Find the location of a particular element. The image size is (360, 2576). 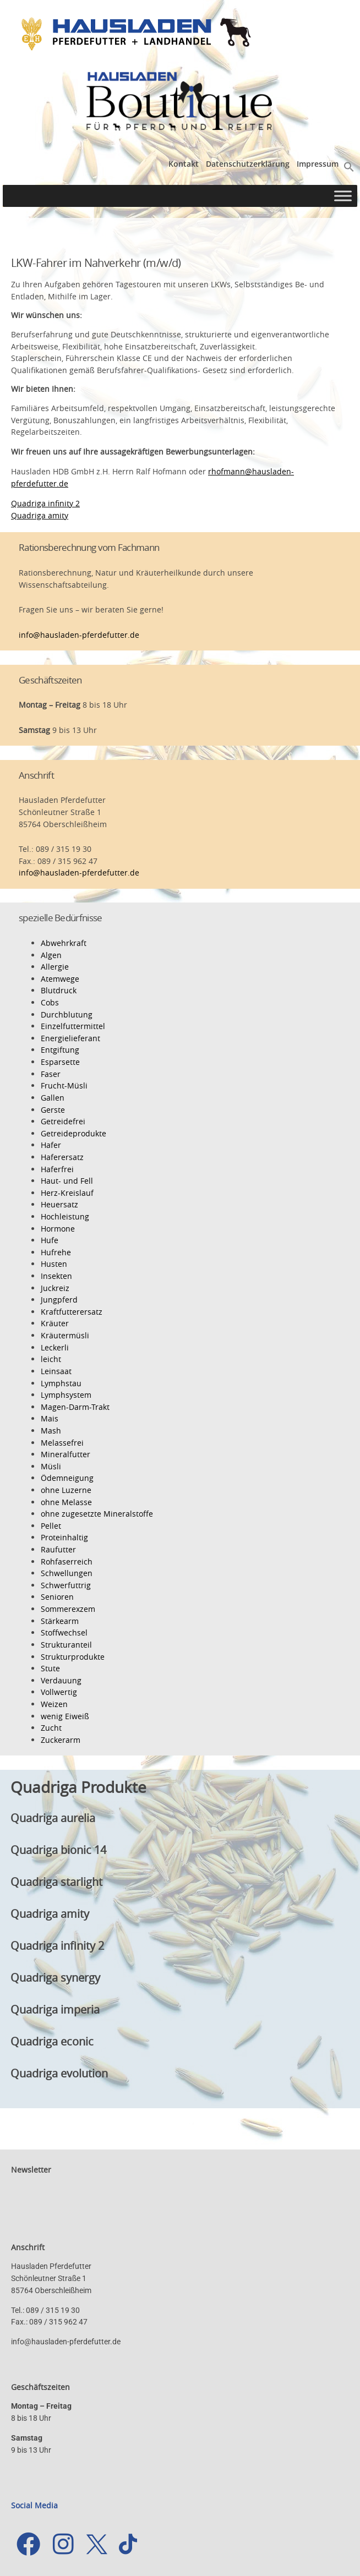

Jungpferd is located at coordinates (59, 1299).